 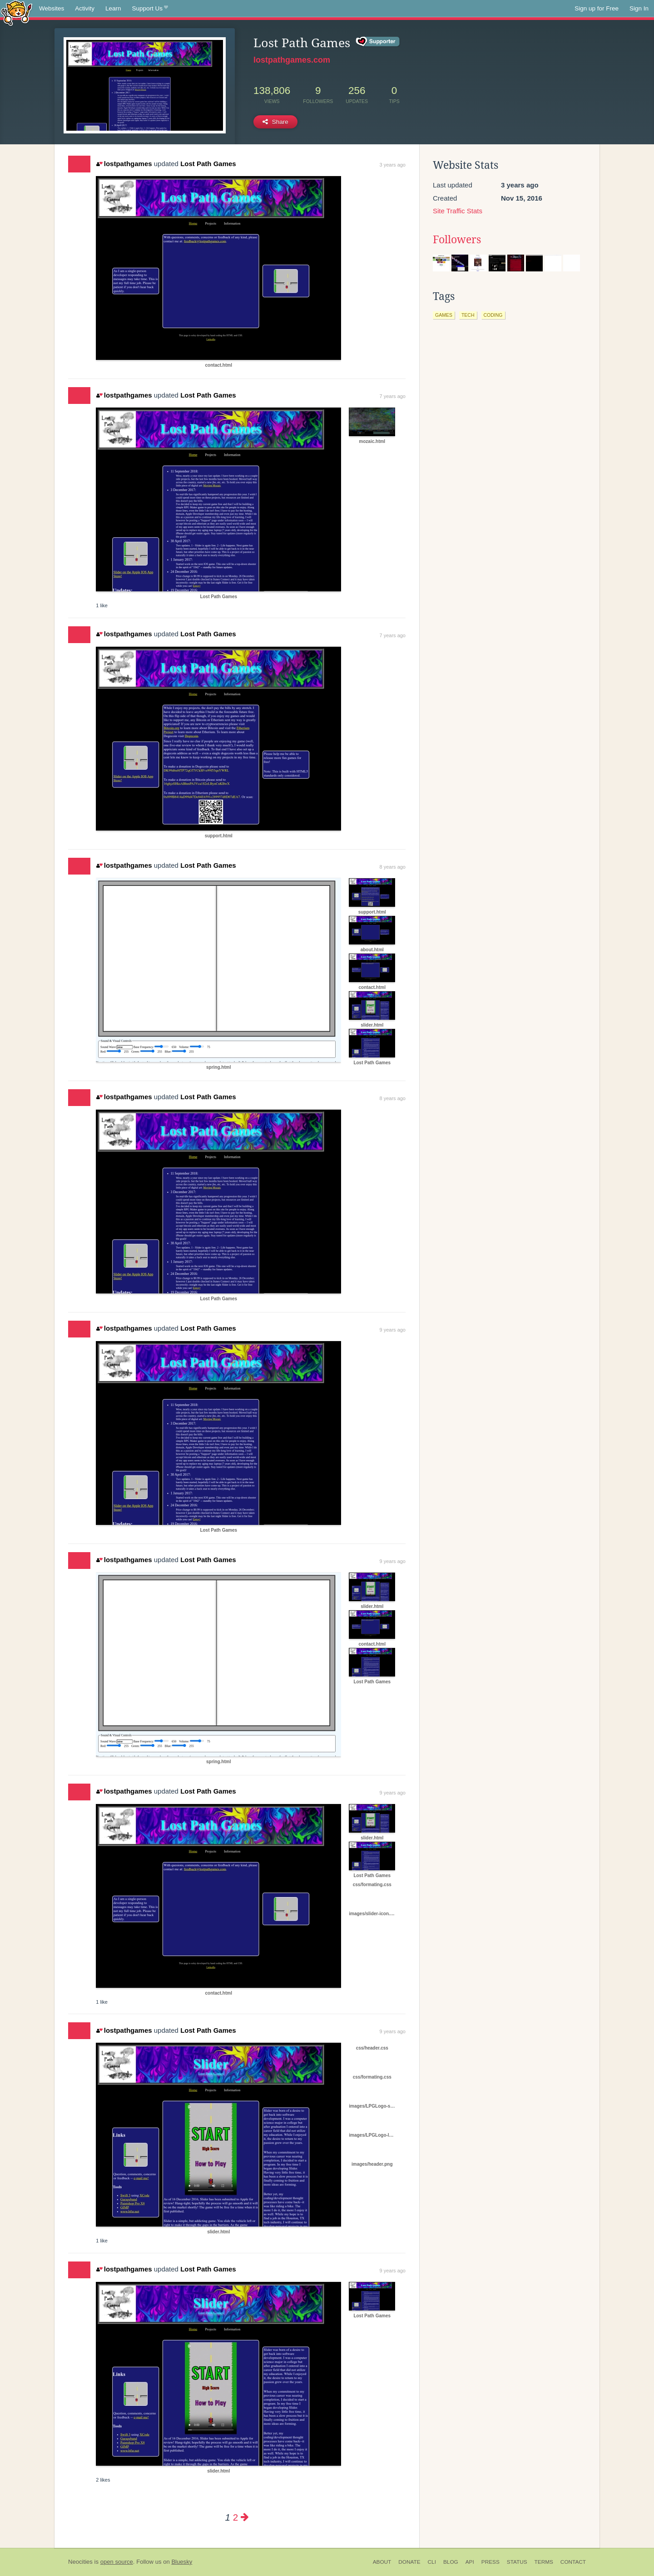 I want to click on Contact, so click(x=573, y=2562).